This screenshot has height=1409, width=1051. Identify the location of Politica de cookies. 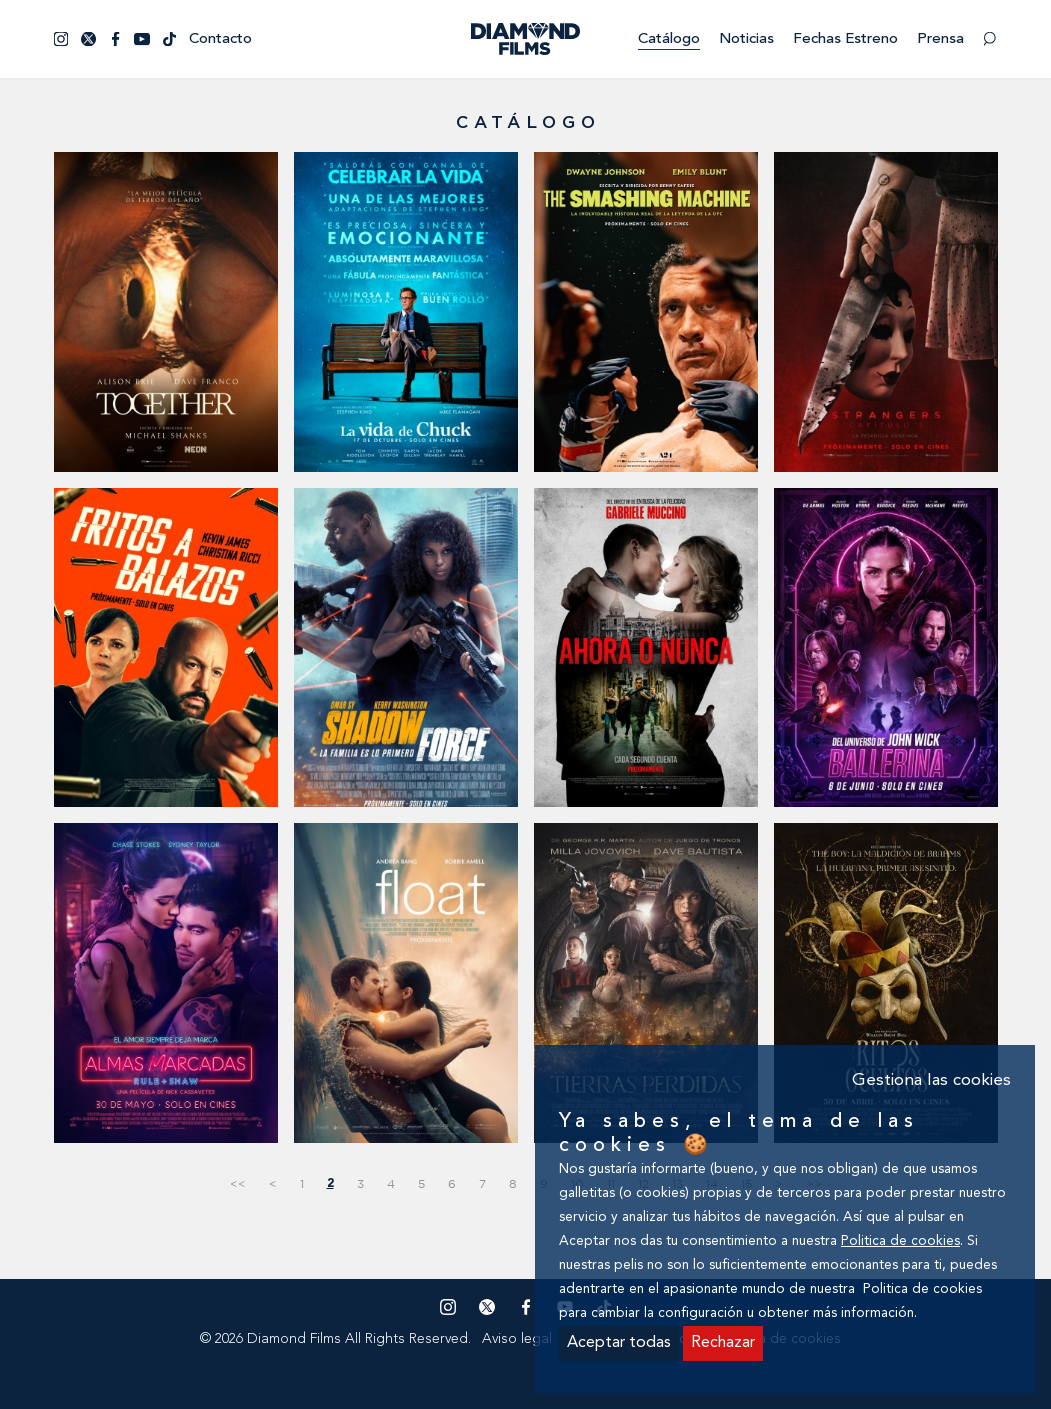
(900, 1241).